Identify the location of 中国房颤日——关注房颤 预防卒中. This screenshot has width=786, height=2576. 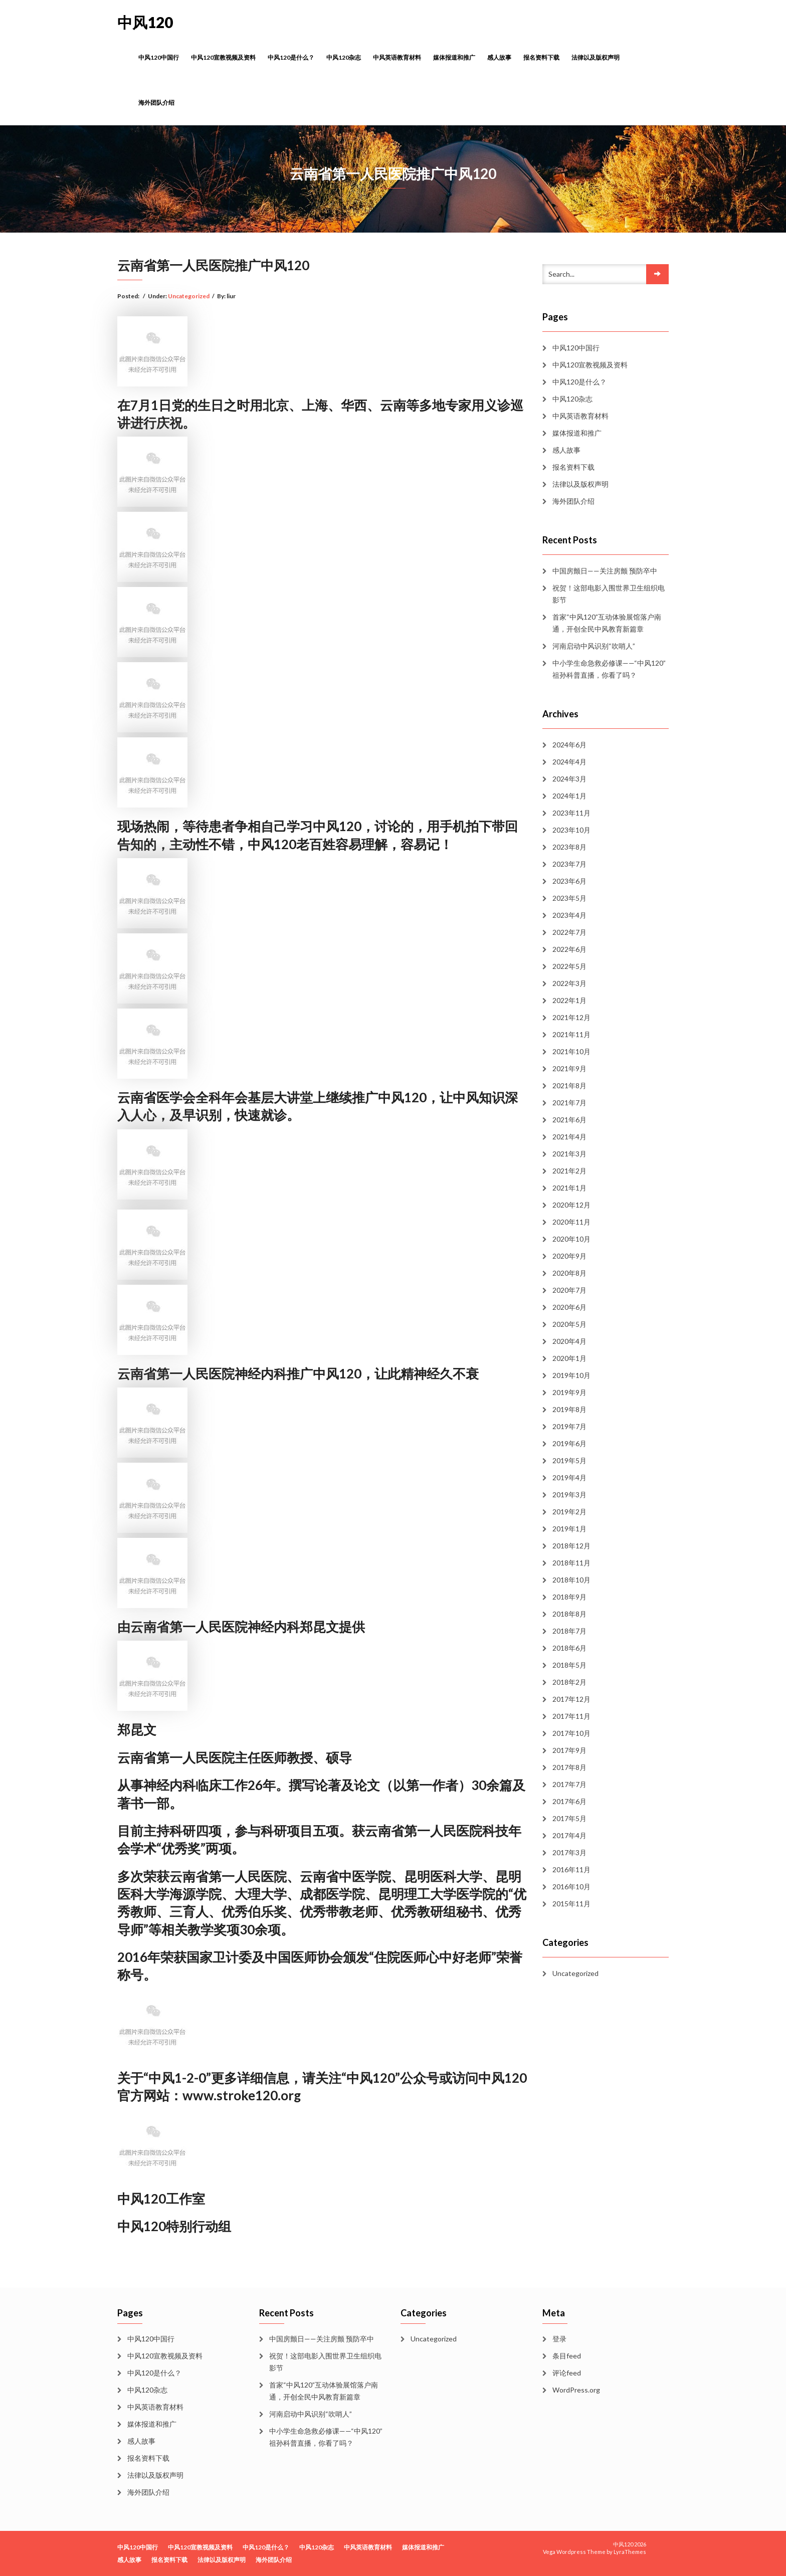
(604, 570).